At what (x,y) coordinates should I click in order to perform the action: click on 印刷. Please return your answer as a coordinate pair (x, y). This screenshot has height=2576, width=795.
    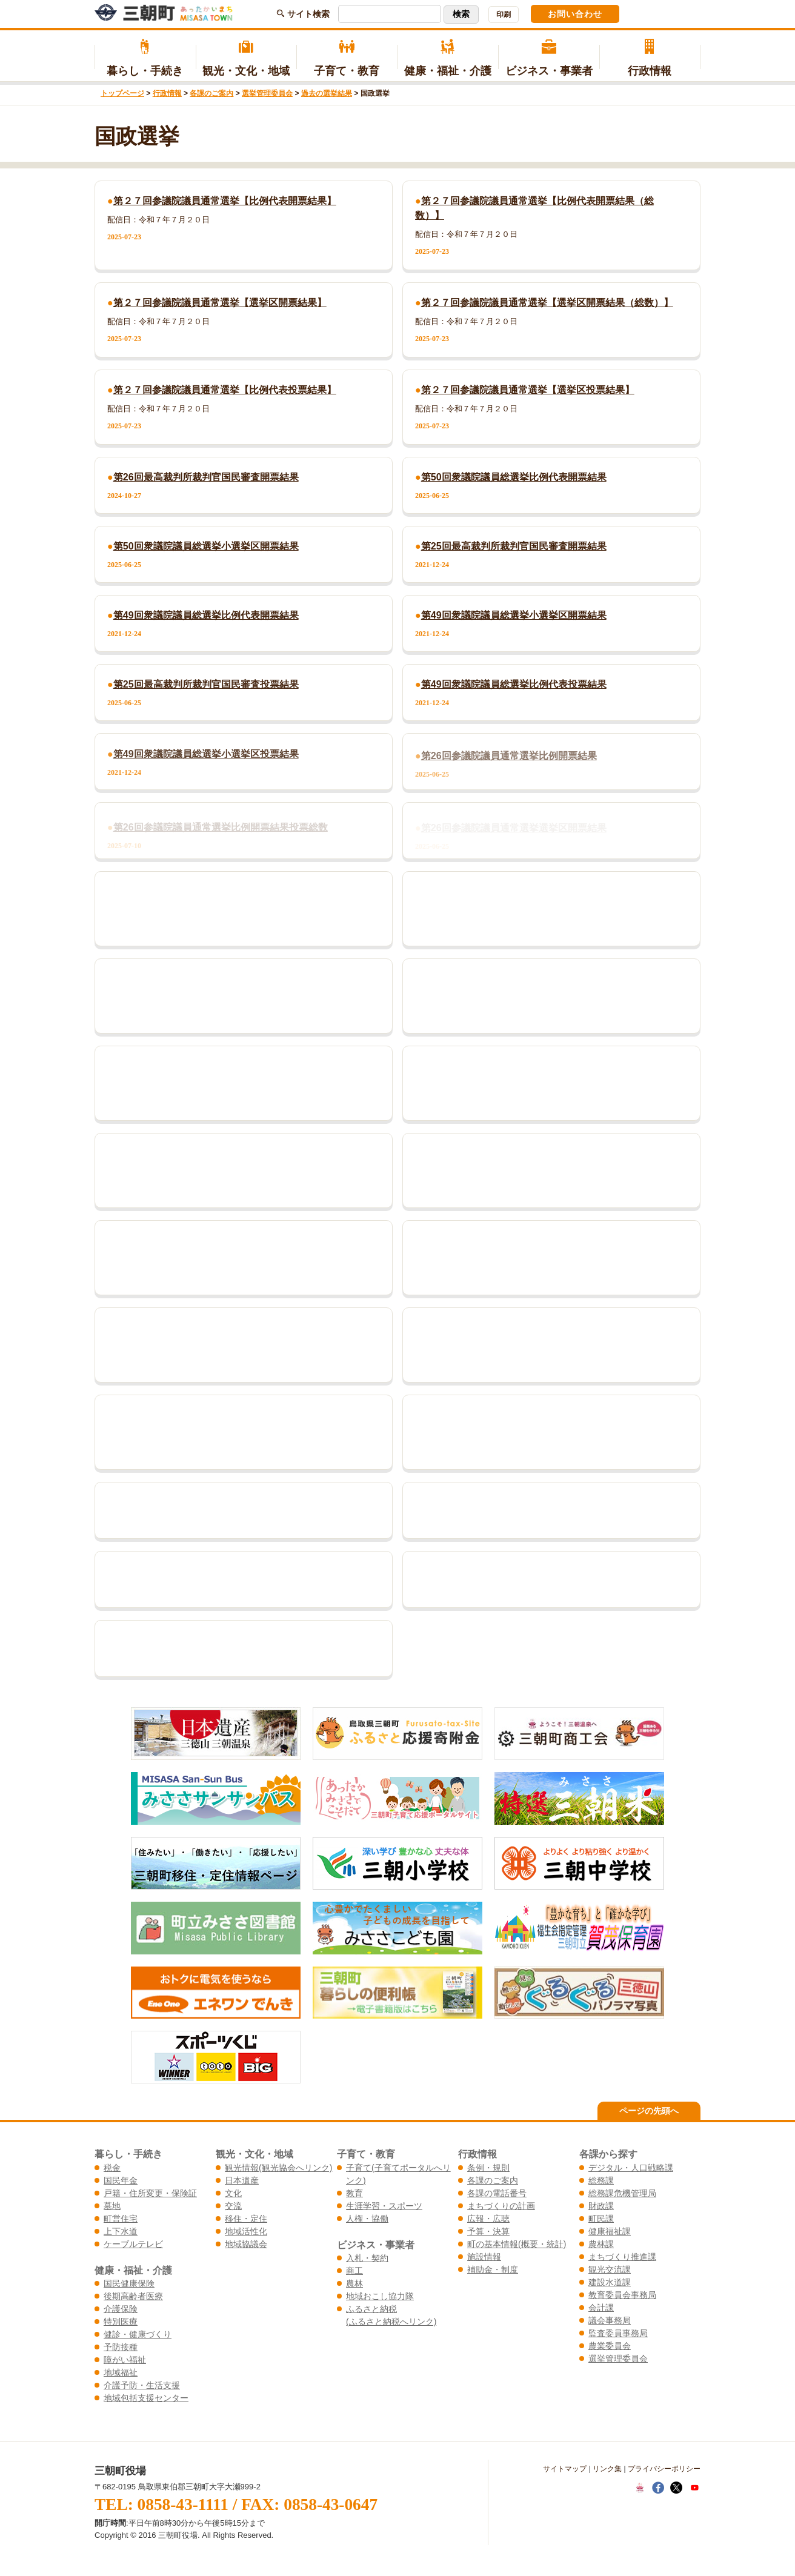
    Looking at the image, I should click on (503, 14).